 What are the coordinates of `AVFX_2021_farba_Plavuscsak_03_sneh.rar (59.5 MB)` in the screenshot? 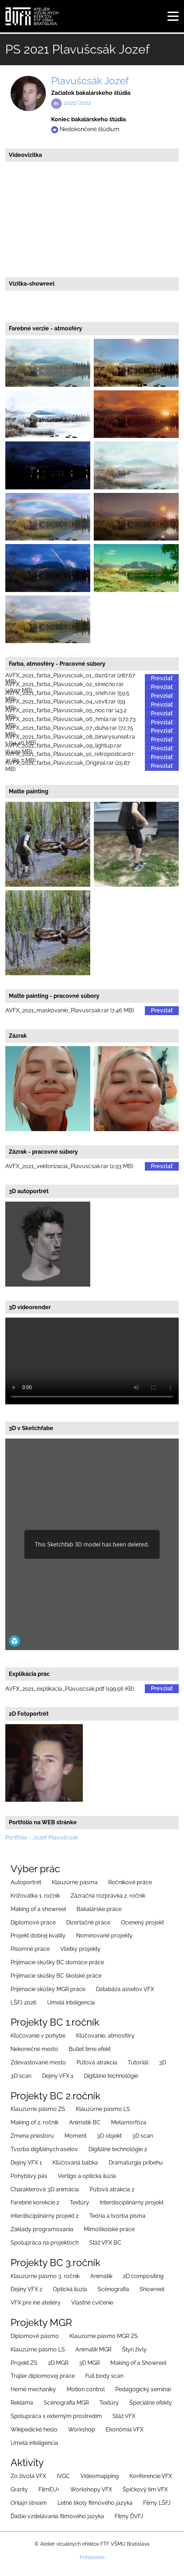 It's located at (67, 696).